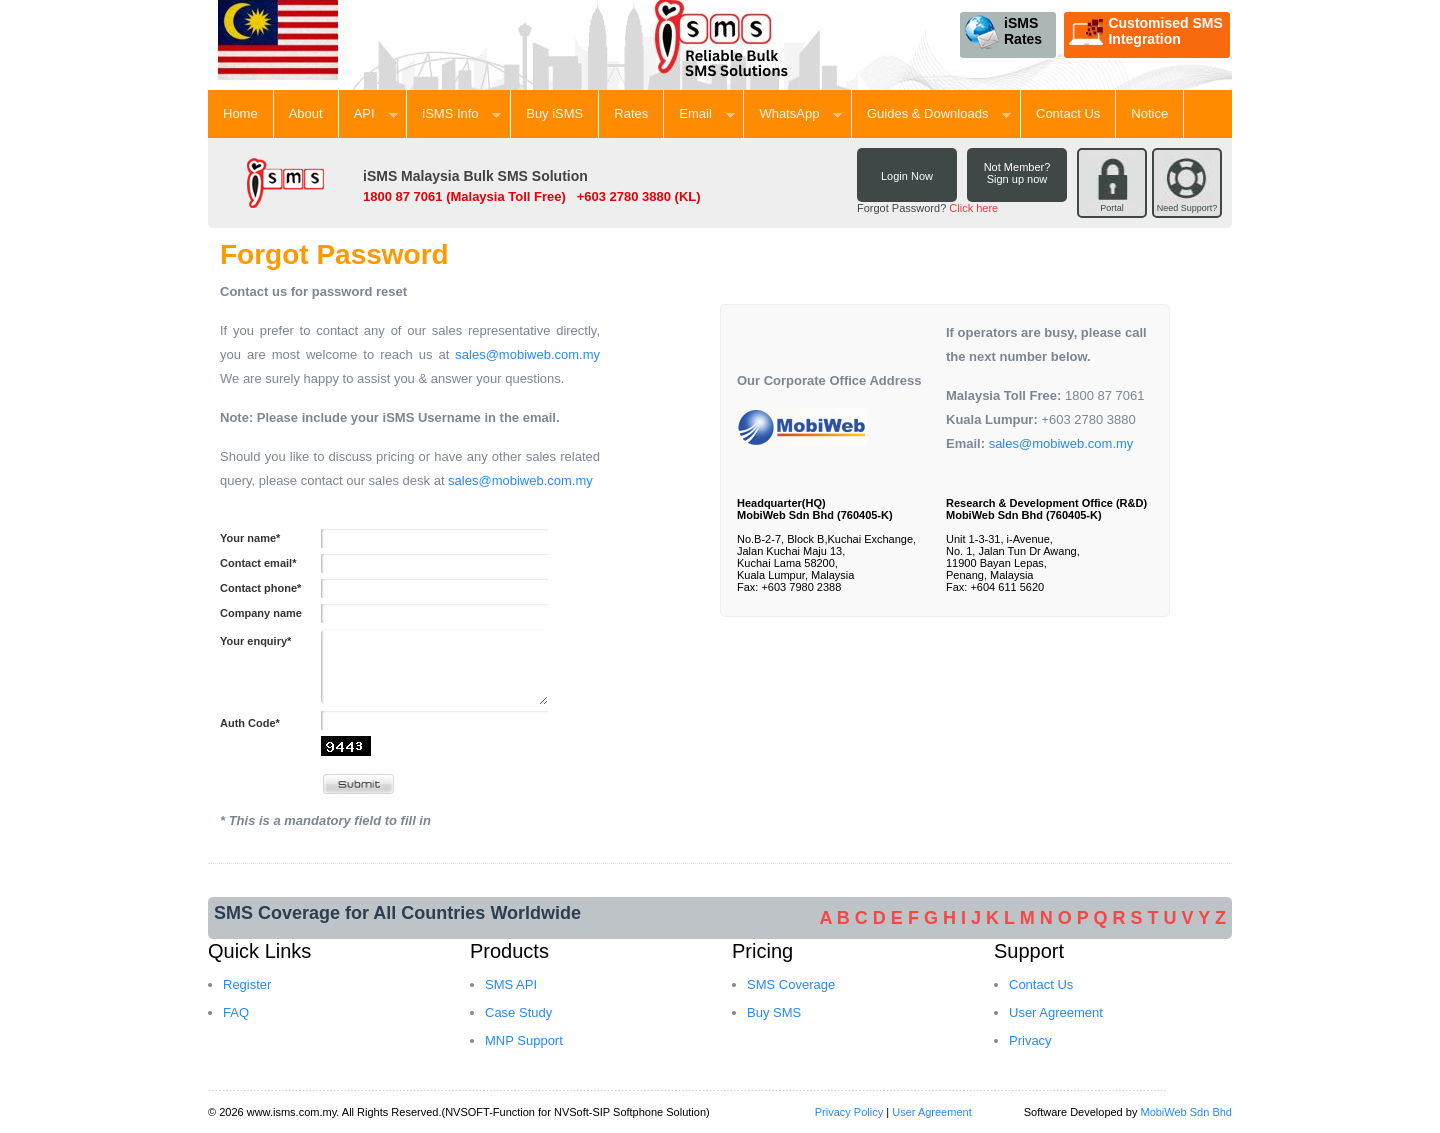  I want to click on Privacy, so click(1030, 1040).